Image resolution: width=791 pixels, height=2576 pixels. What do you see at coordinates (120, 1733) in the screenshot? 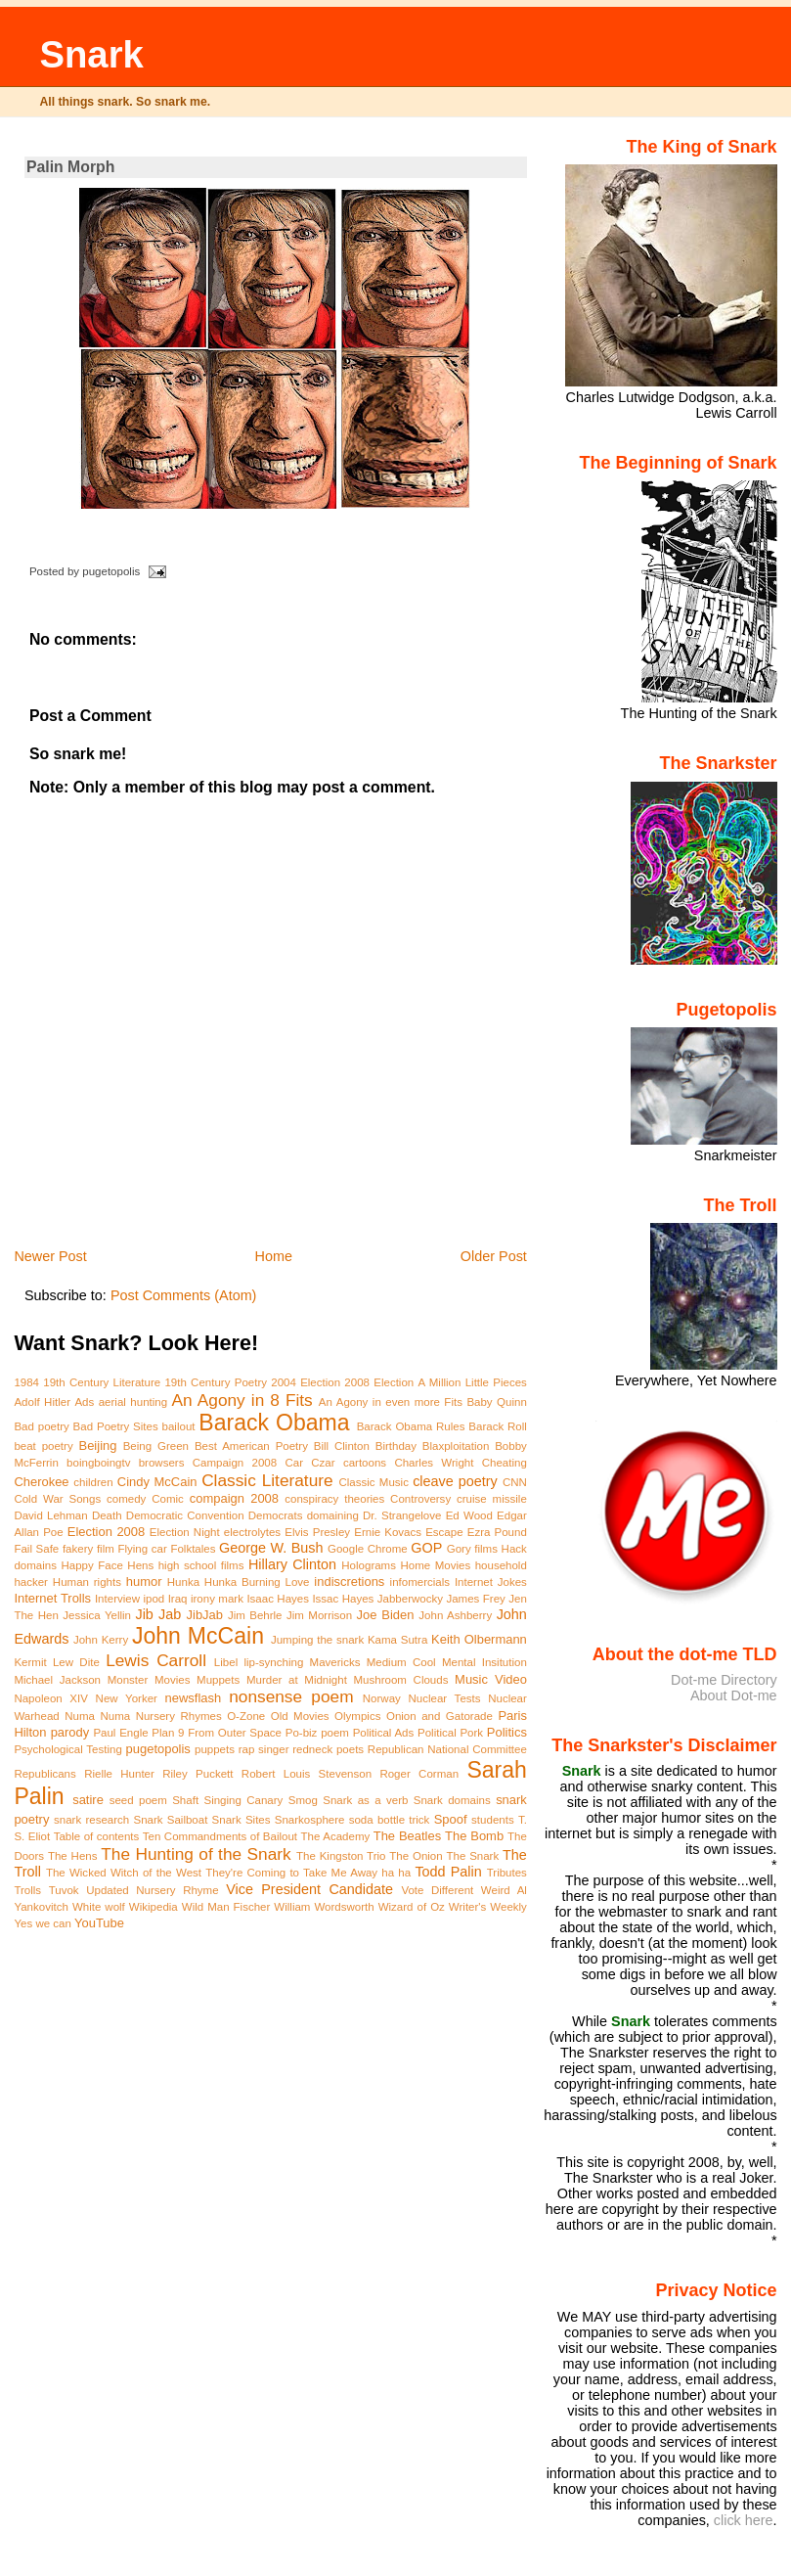
I see `Paul Engle` at bounding box center [120, 1733].